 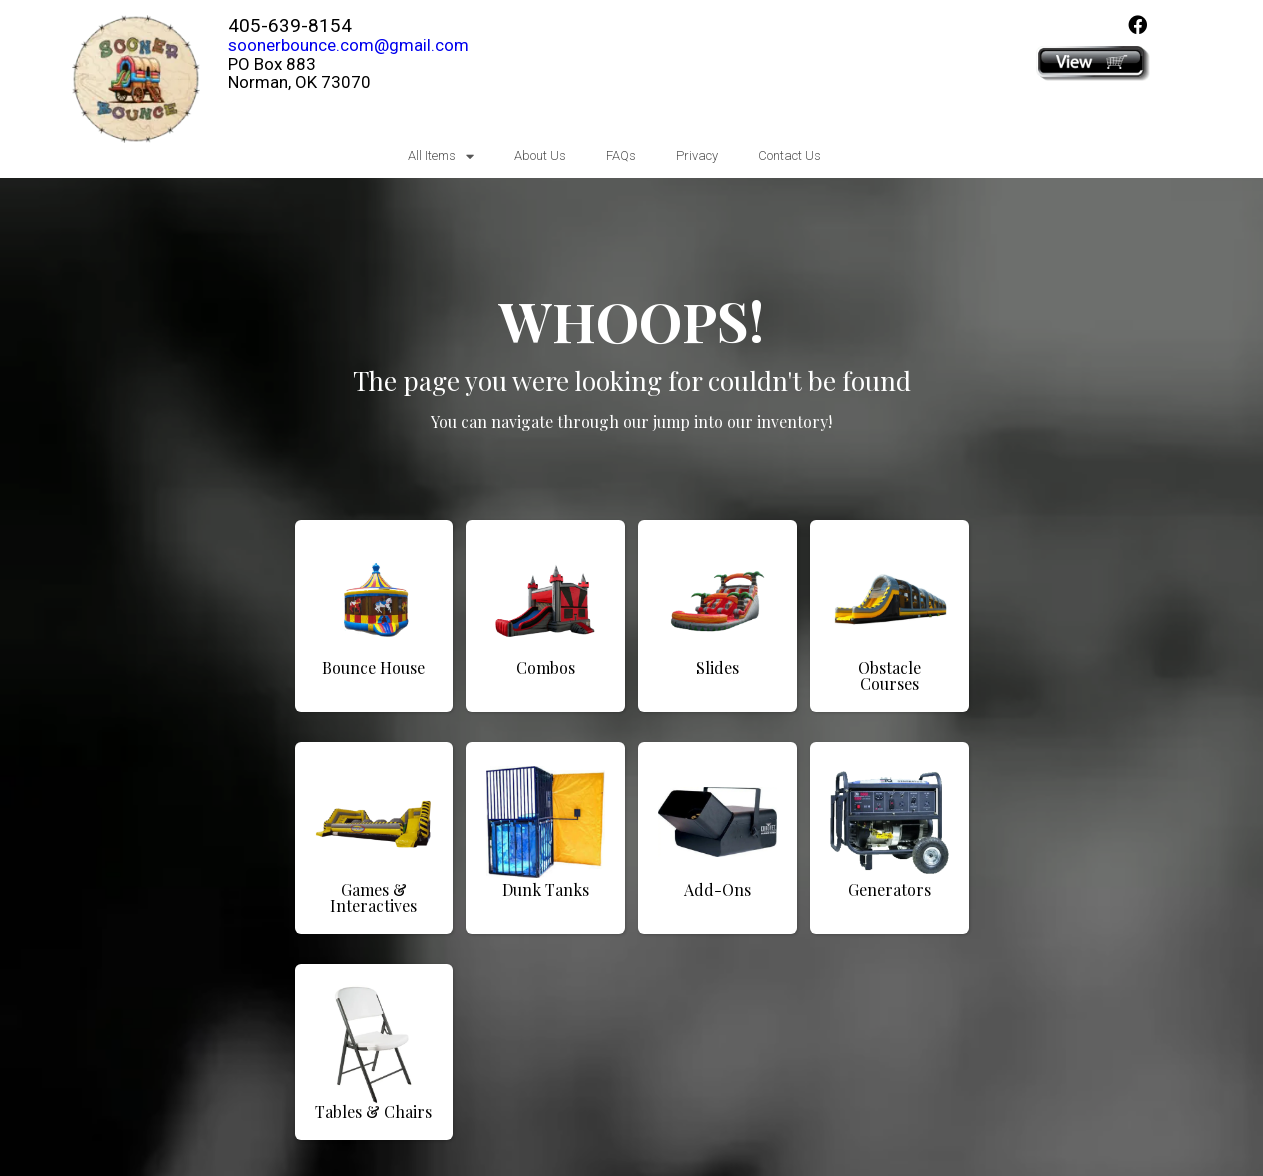 What do you see at coordinates (441, 156) in the screenshot?
I see `All Items` at bounding box center [441, 156].